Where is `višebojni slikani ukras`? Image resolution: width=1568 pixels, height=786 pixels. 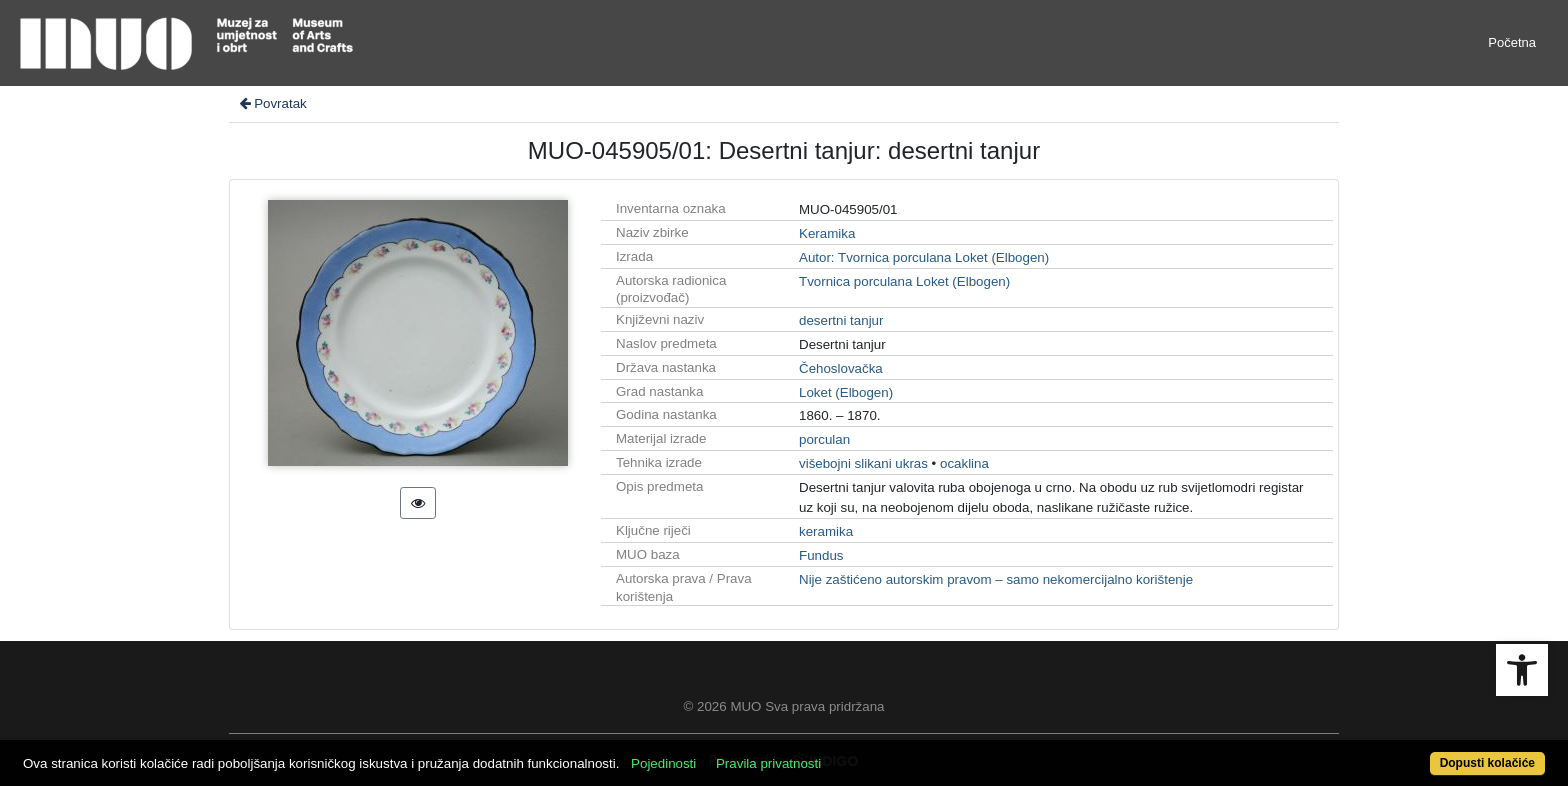
višebojni slikani ukras is located at coordinates (863, 463).